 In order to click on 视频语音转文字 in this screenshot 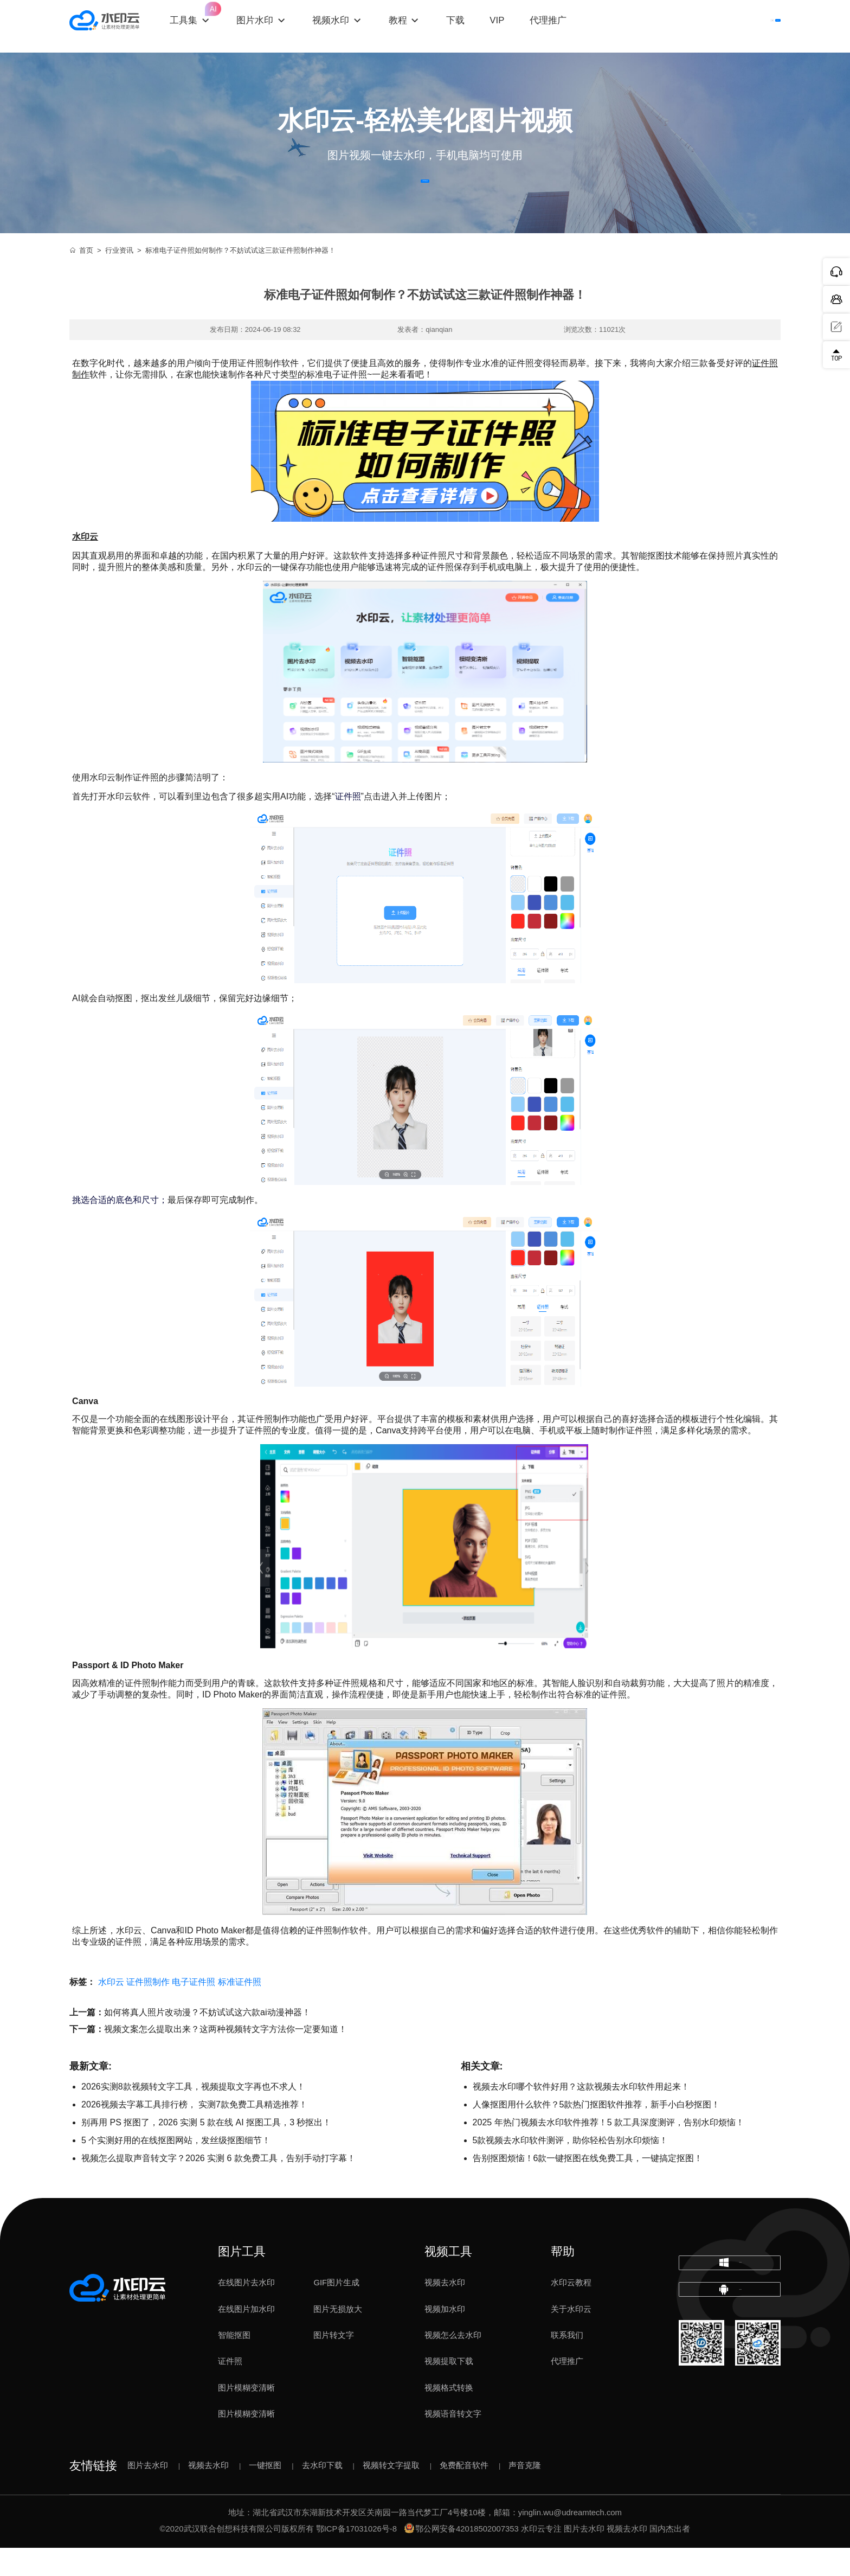, I will do `click(452, 2442)`.